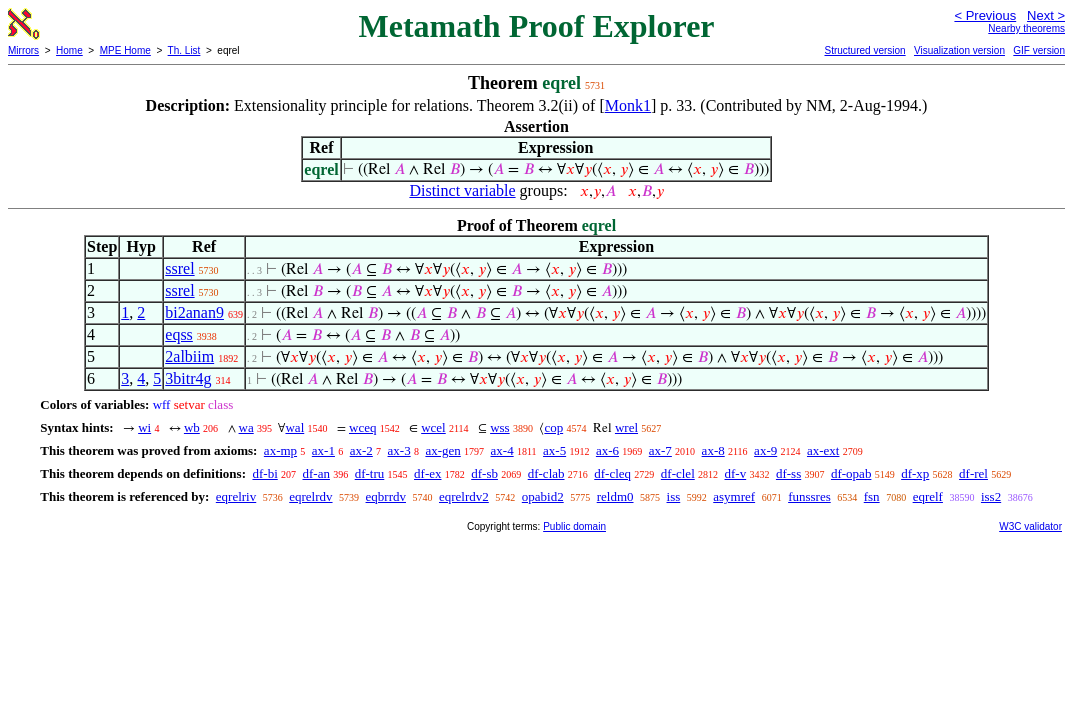 Image resolution: width=1073 pixels, height=720 pixels. What do you see at coordinates (462, 190) in the screenshot?
I see `Distinct variable` at bounding box center [462, 190].